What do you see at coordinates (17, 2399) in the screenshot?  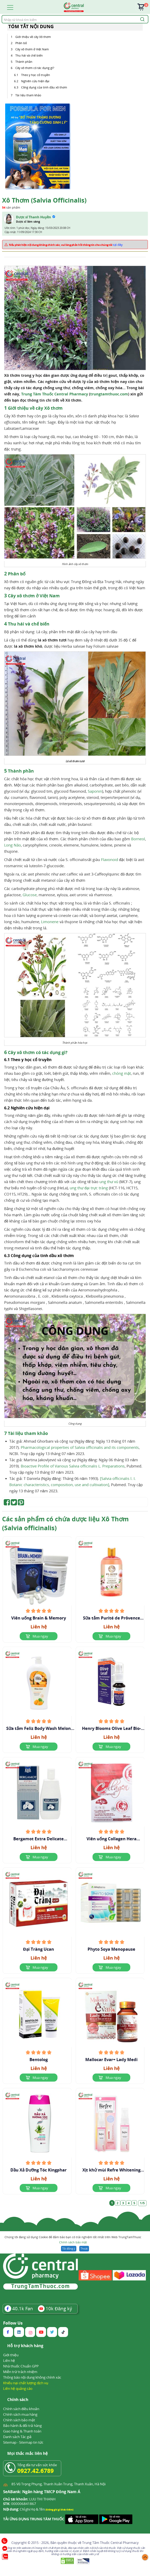 I see `Chính sách` at bounding box center [17, 2399].